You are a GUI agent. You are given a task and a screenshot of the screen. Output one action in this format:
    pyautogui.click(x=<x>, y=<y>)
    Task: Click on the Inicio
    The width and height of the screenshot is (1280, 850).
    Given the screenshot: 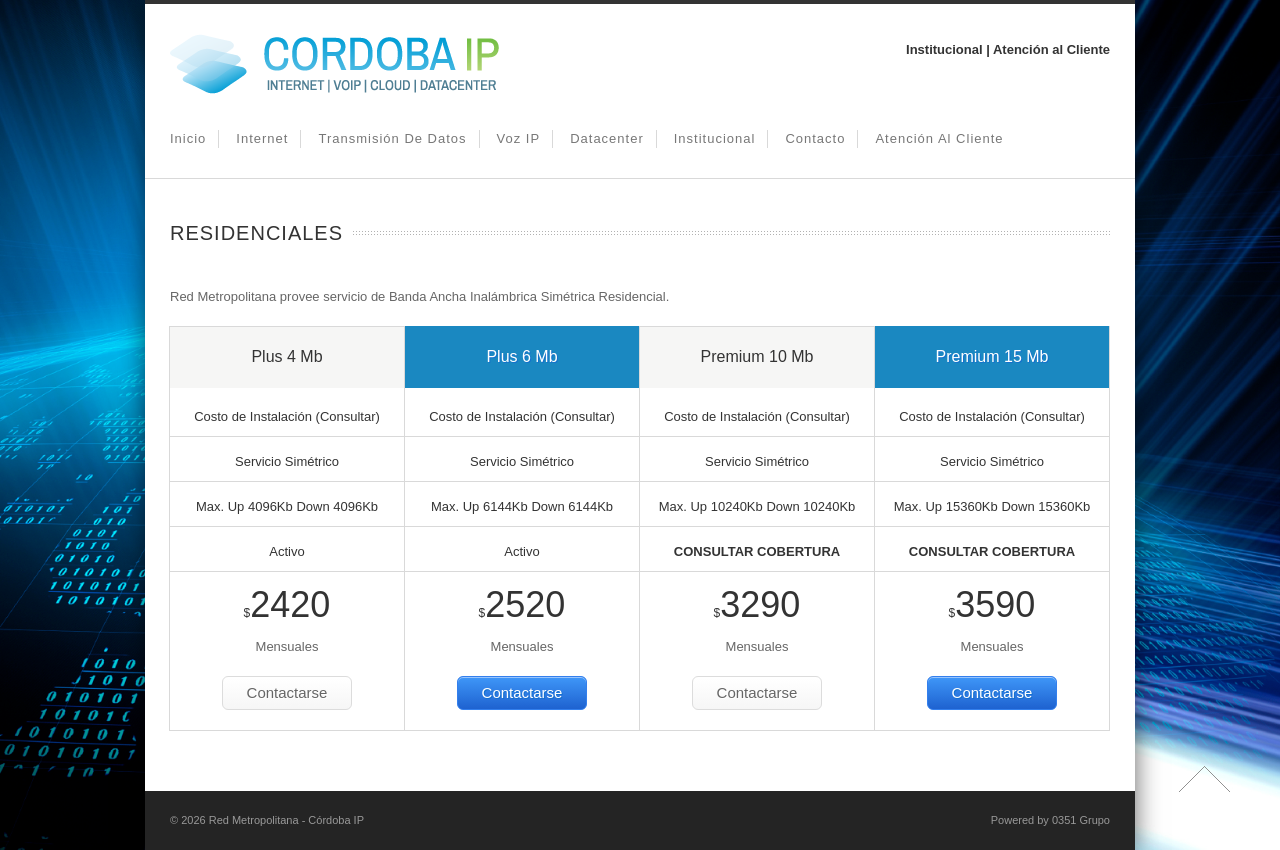 What is the action you would take?
    pyautogui.click(x=188, y=138)
    